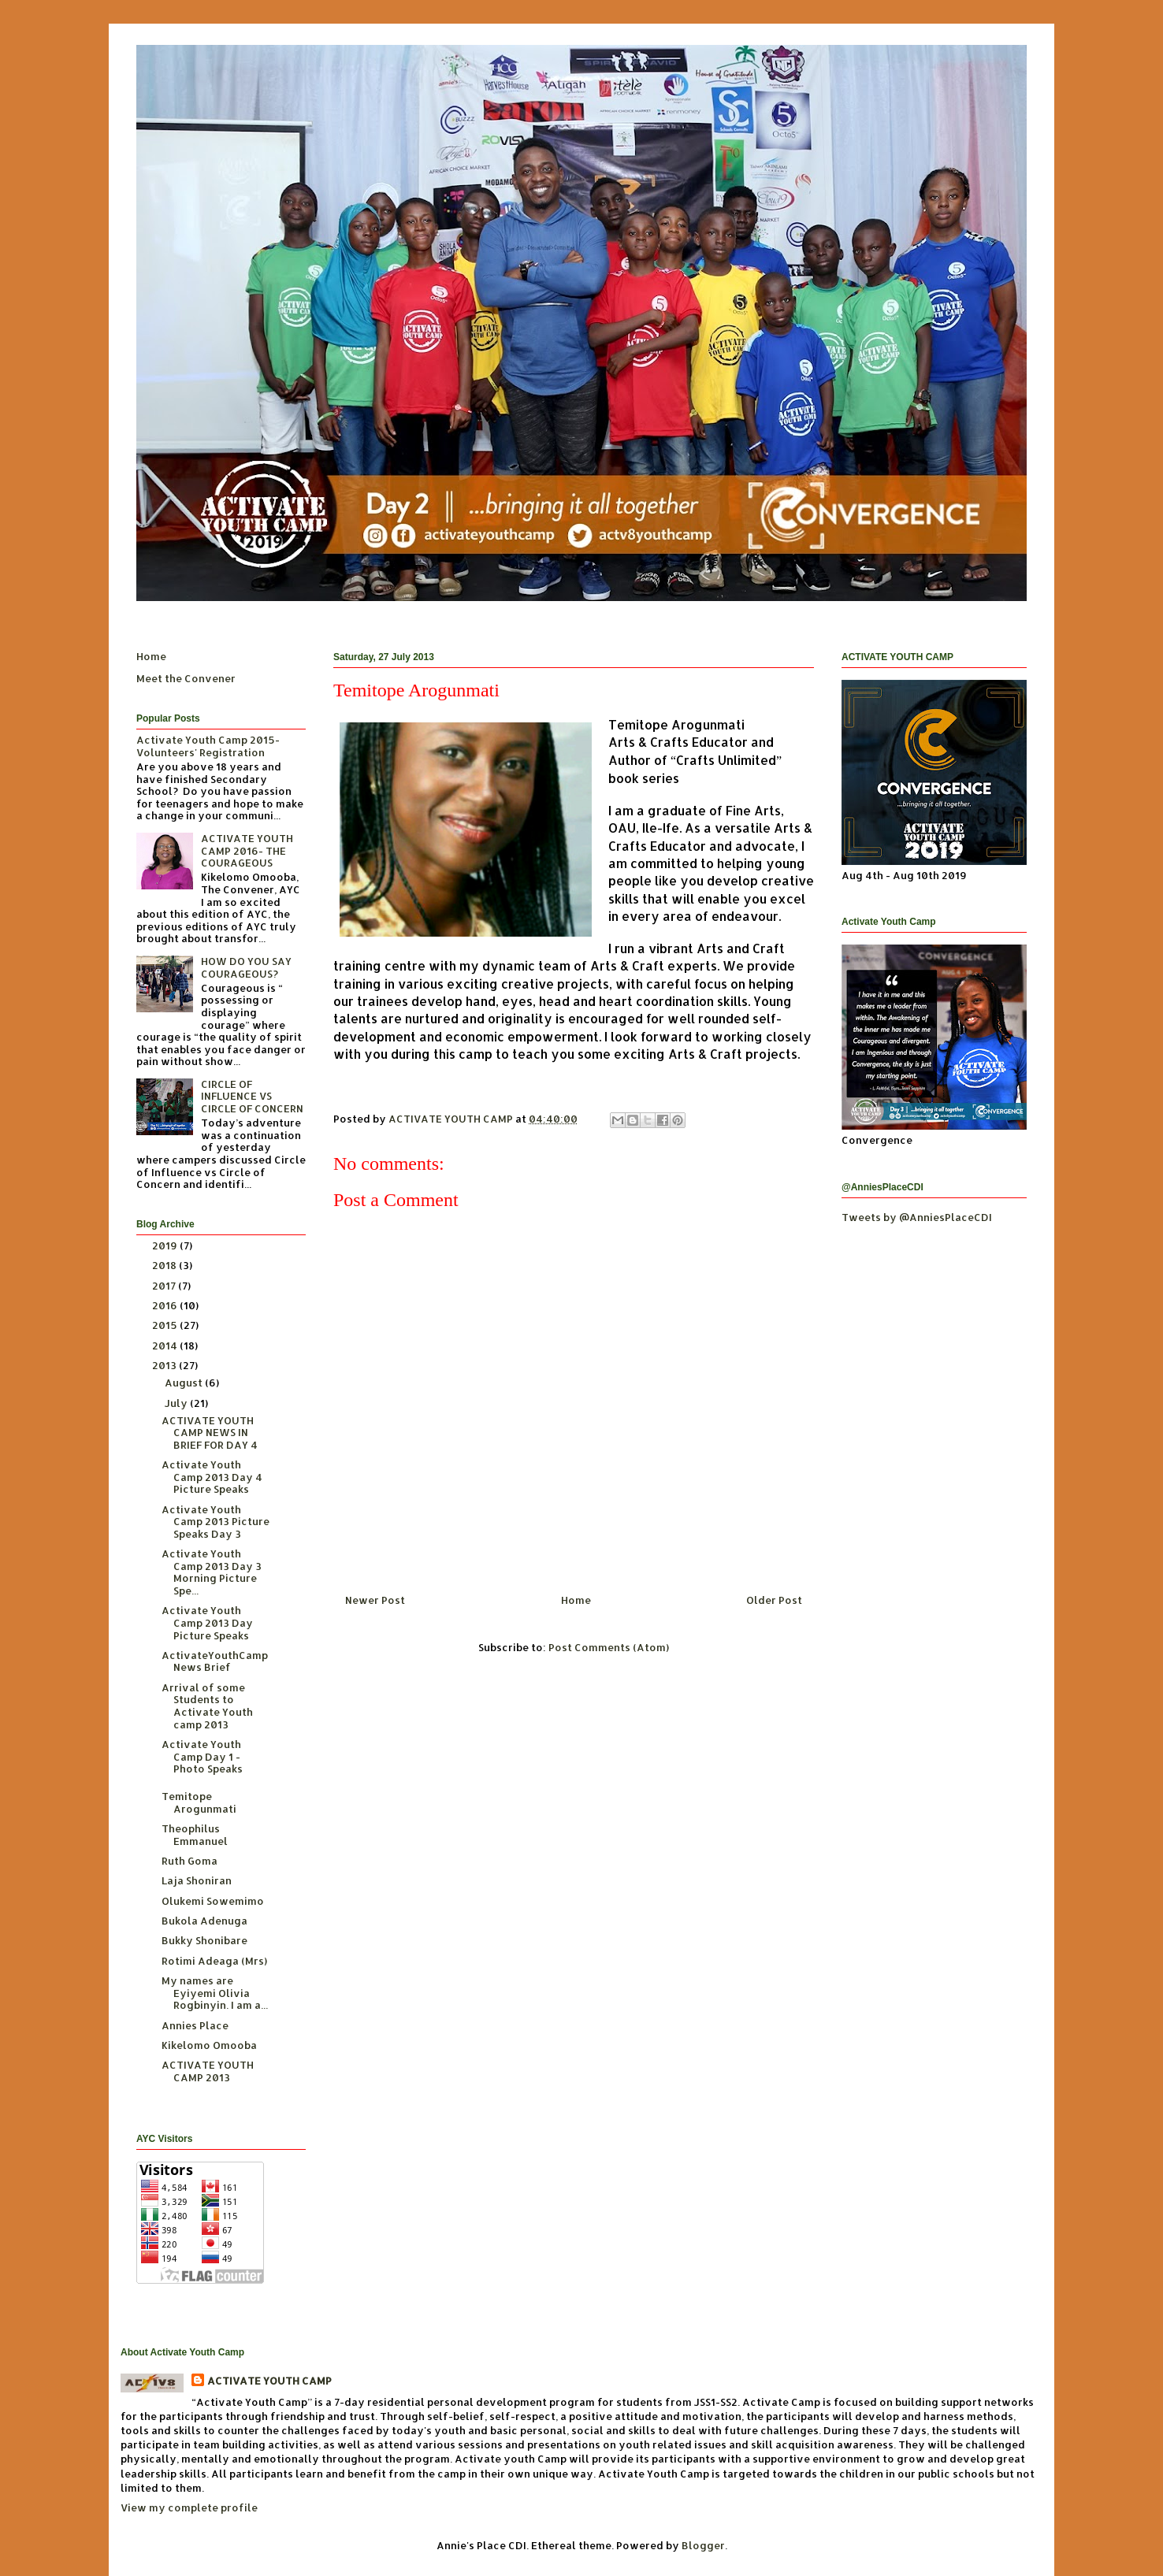  I want to click on July, so click(177, 1403).